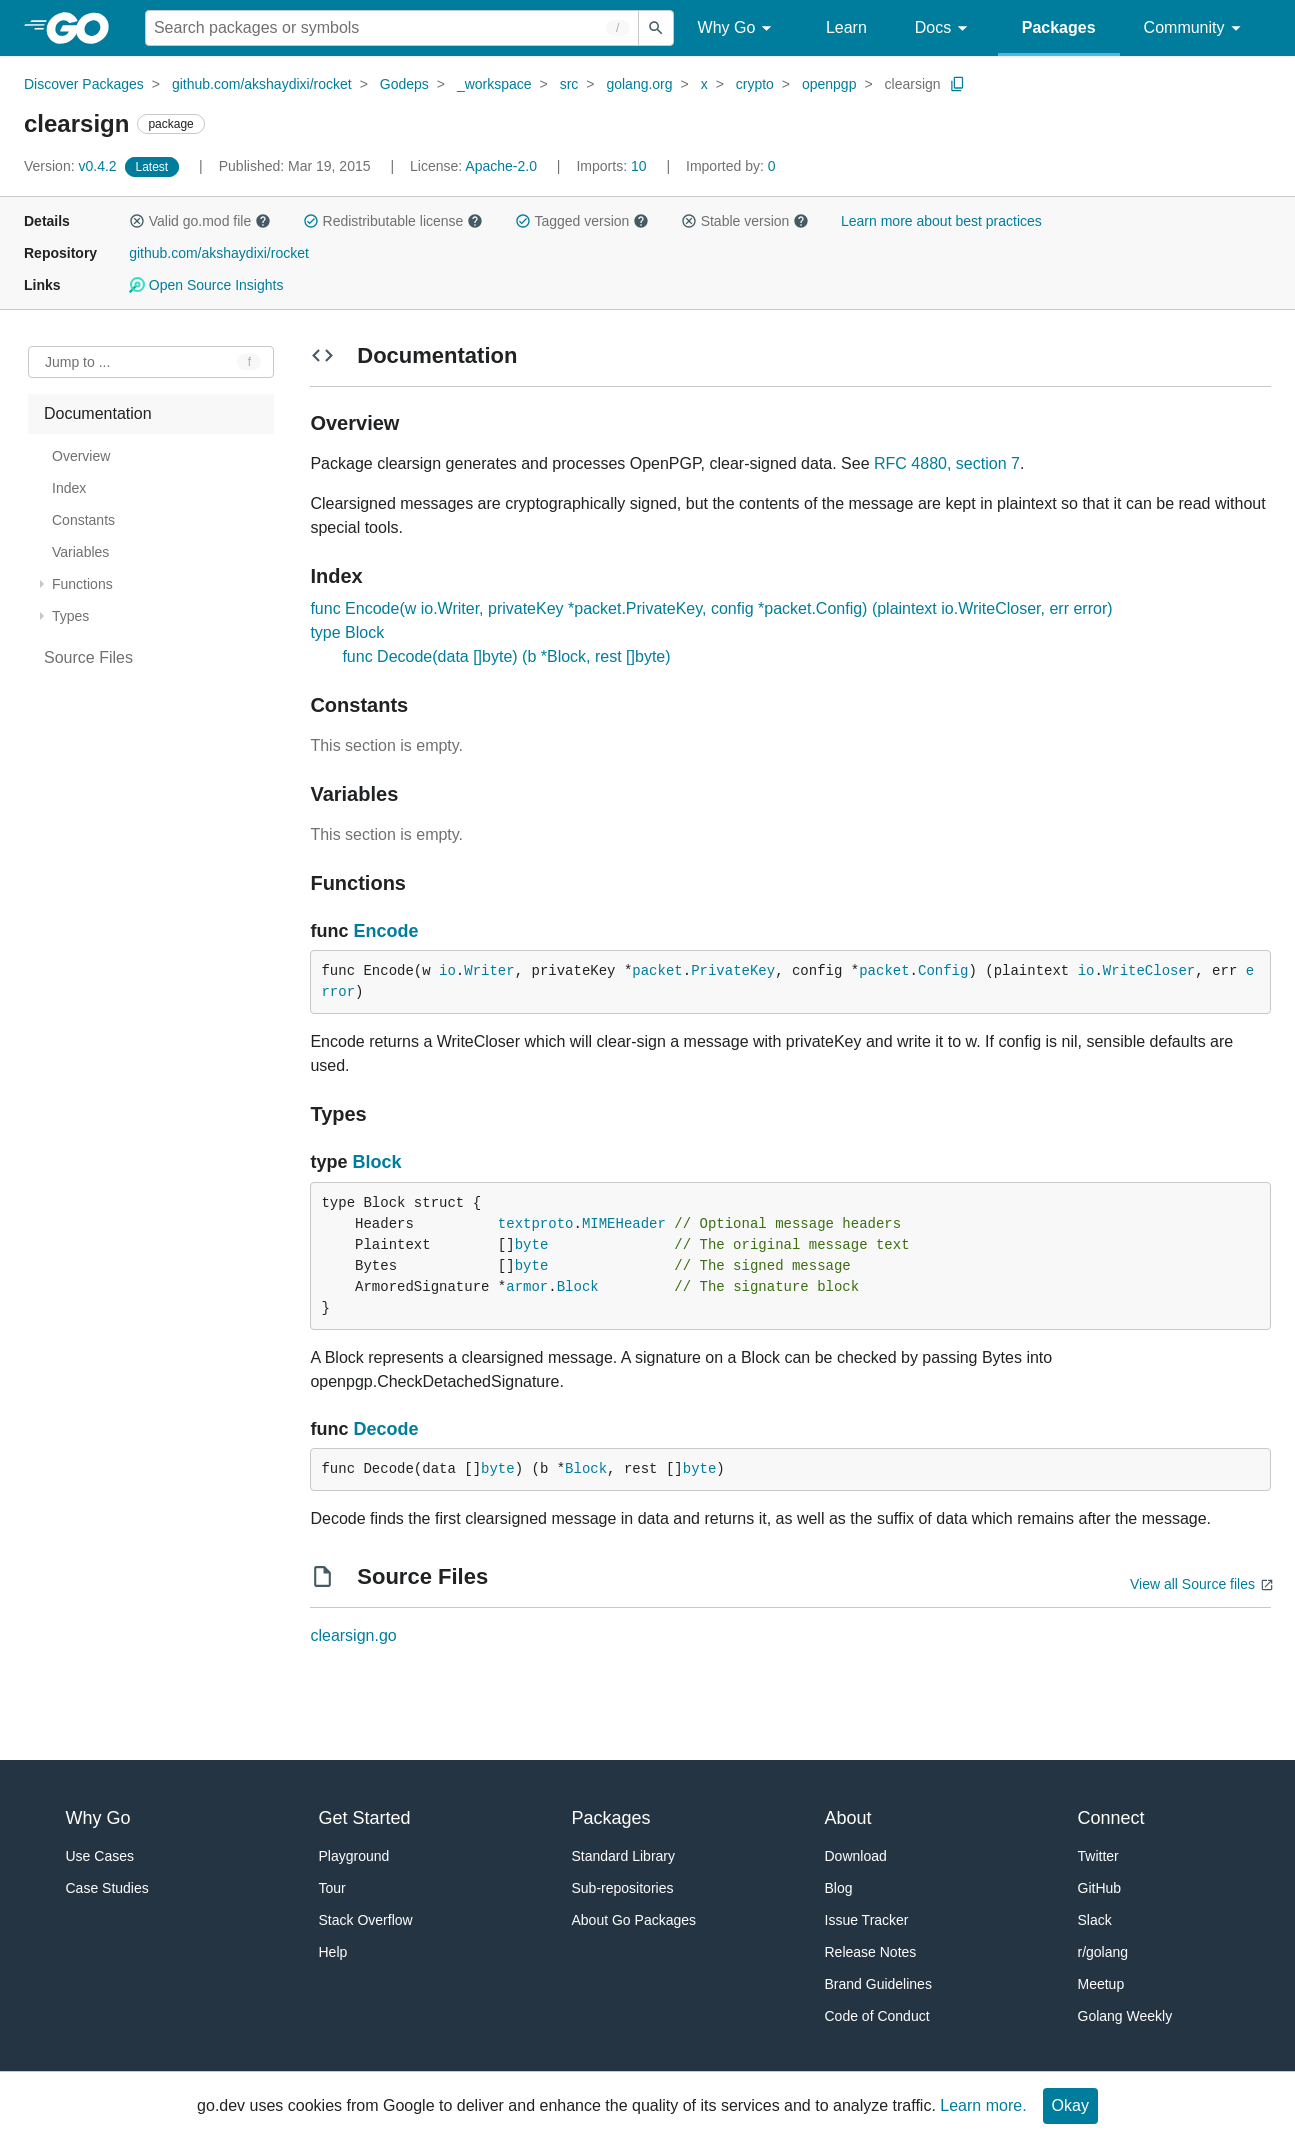 This screenshot has width=1295, height=2140. What do you see at coordinates (84, 28) in the screenshot?
I see `[heading]` at bounding box center [84, 28].